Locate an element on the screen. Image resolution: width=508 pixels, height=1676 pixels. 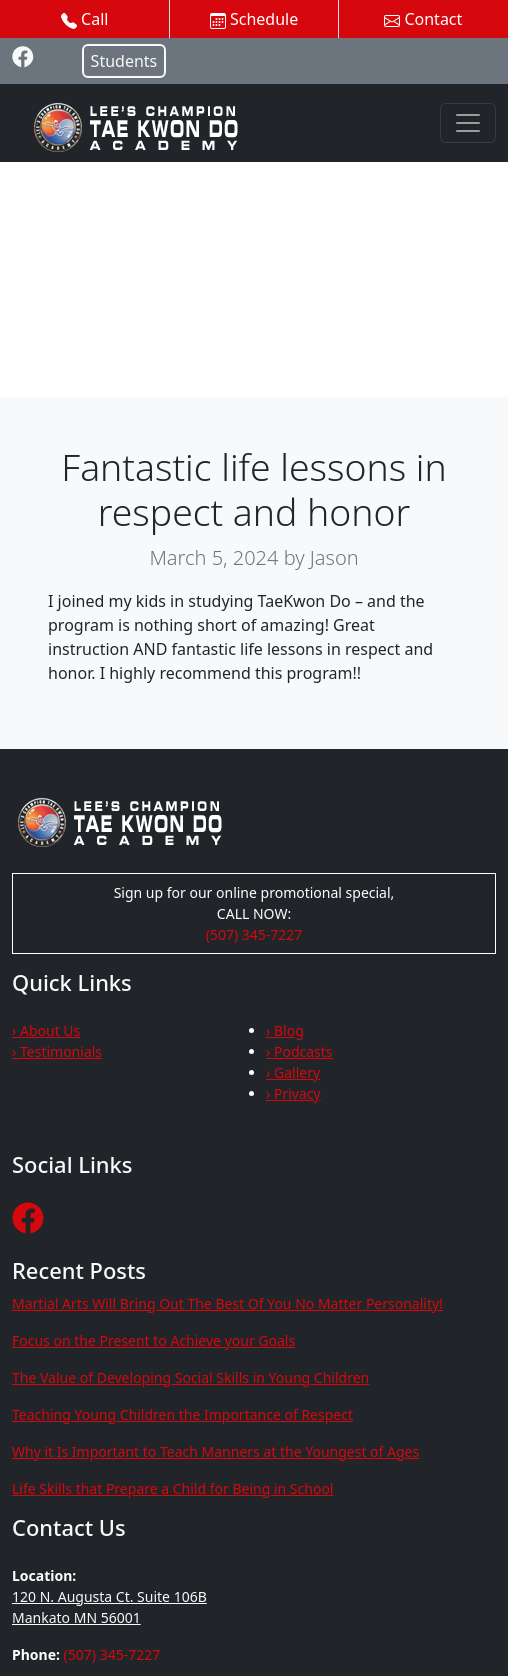
Focus on the Present to Achieve your Goals is located at coordinates (153, 1340).